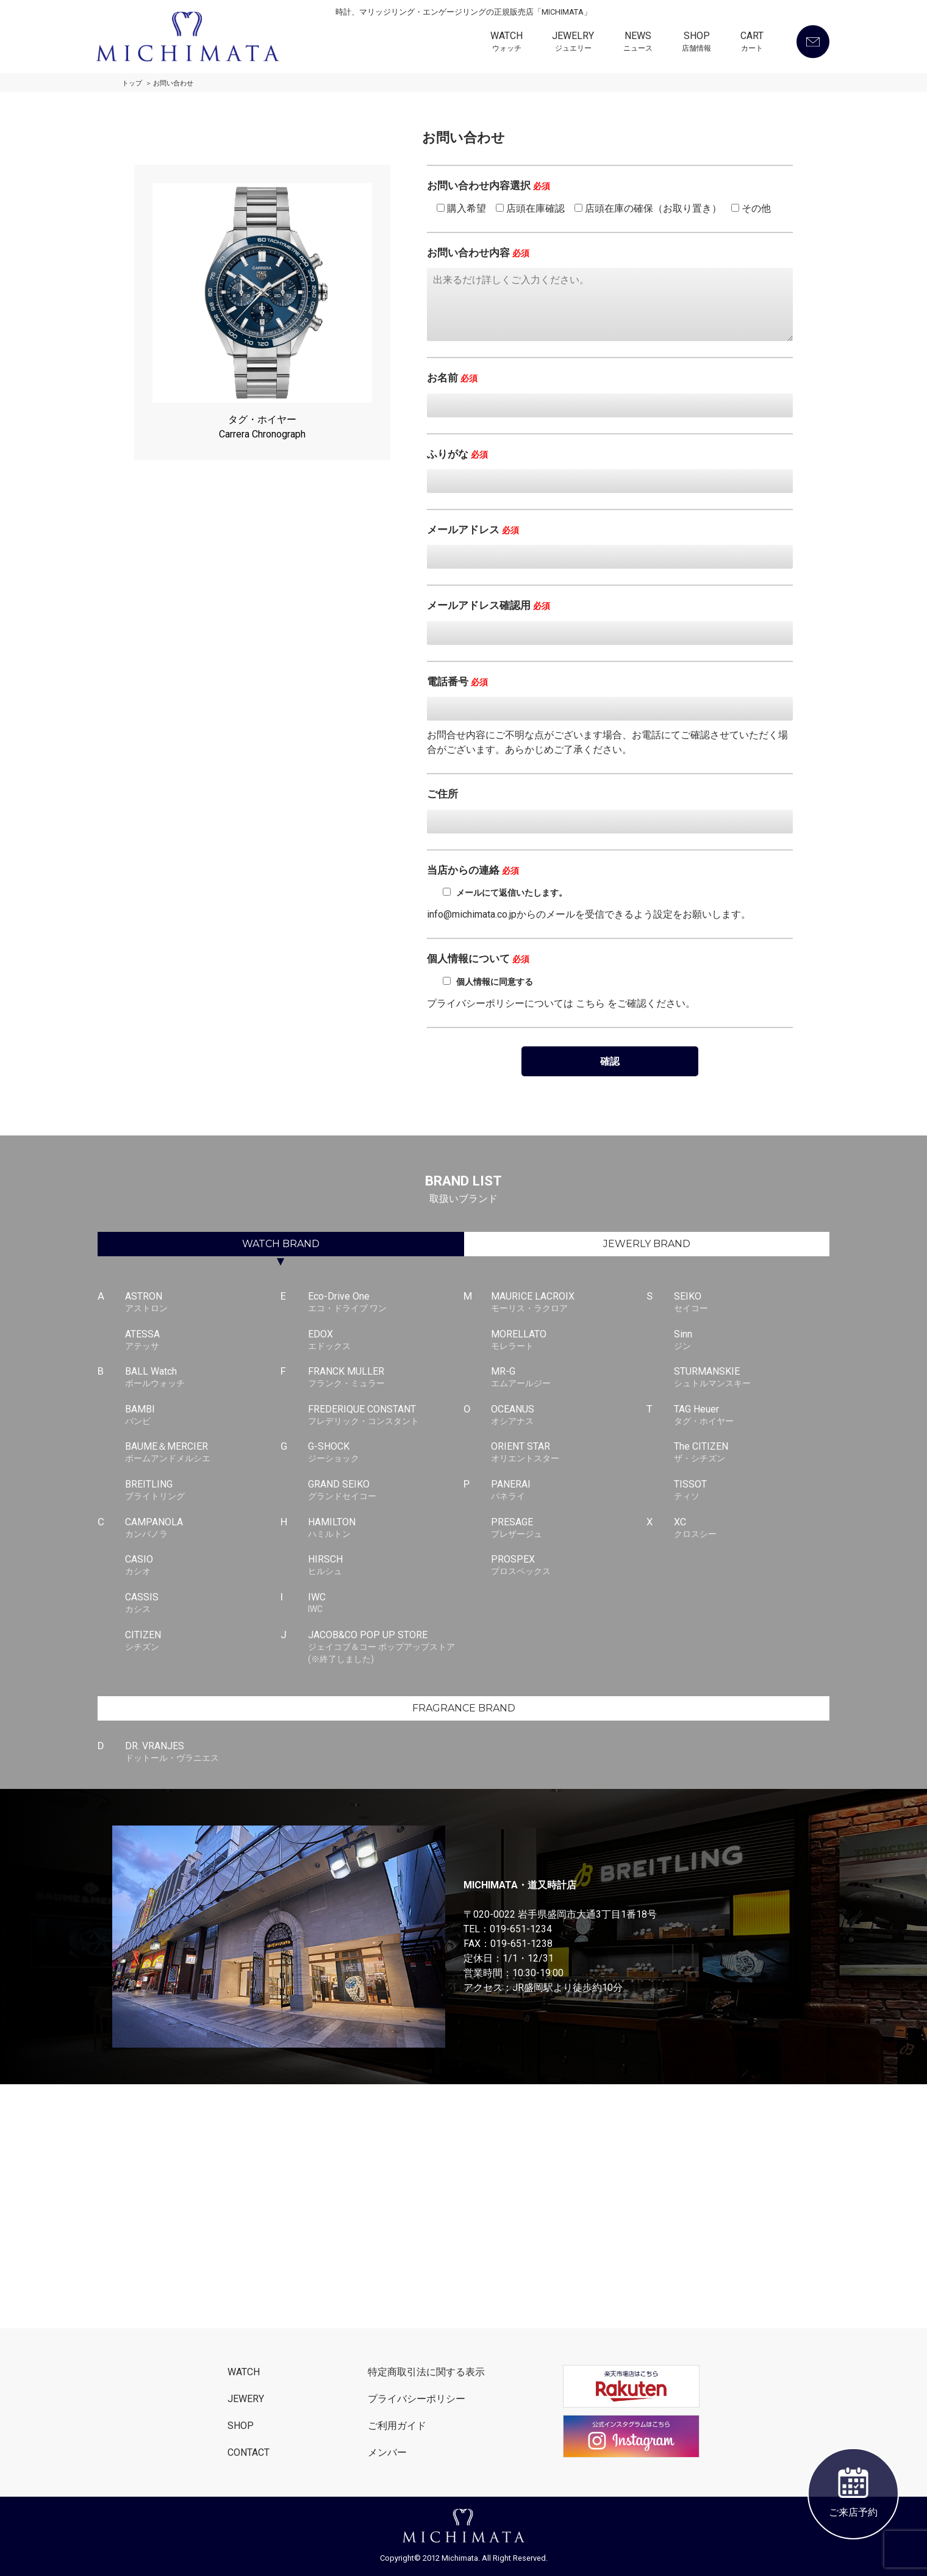  I want to click on MORELLATO, so click(568, 1340).